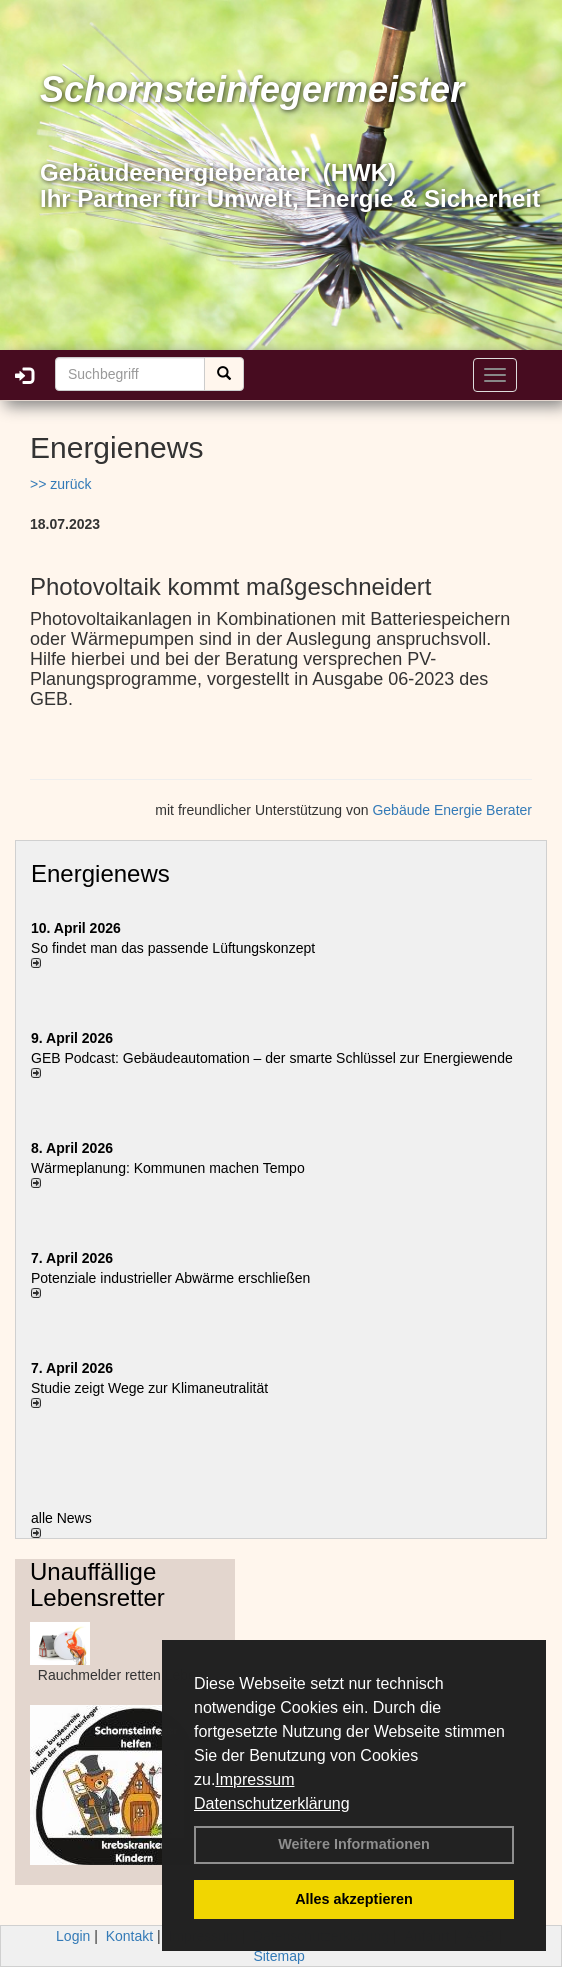 Image resolution: width=562 pixels, height=1967 pixels. What do you see at coordinates (274, 1058) in the screenshot?
I see `GEB Podcast: Gebäudeautomation – der smarte Schlüssel zur Energiewende` at bounding box center [274, 1058].